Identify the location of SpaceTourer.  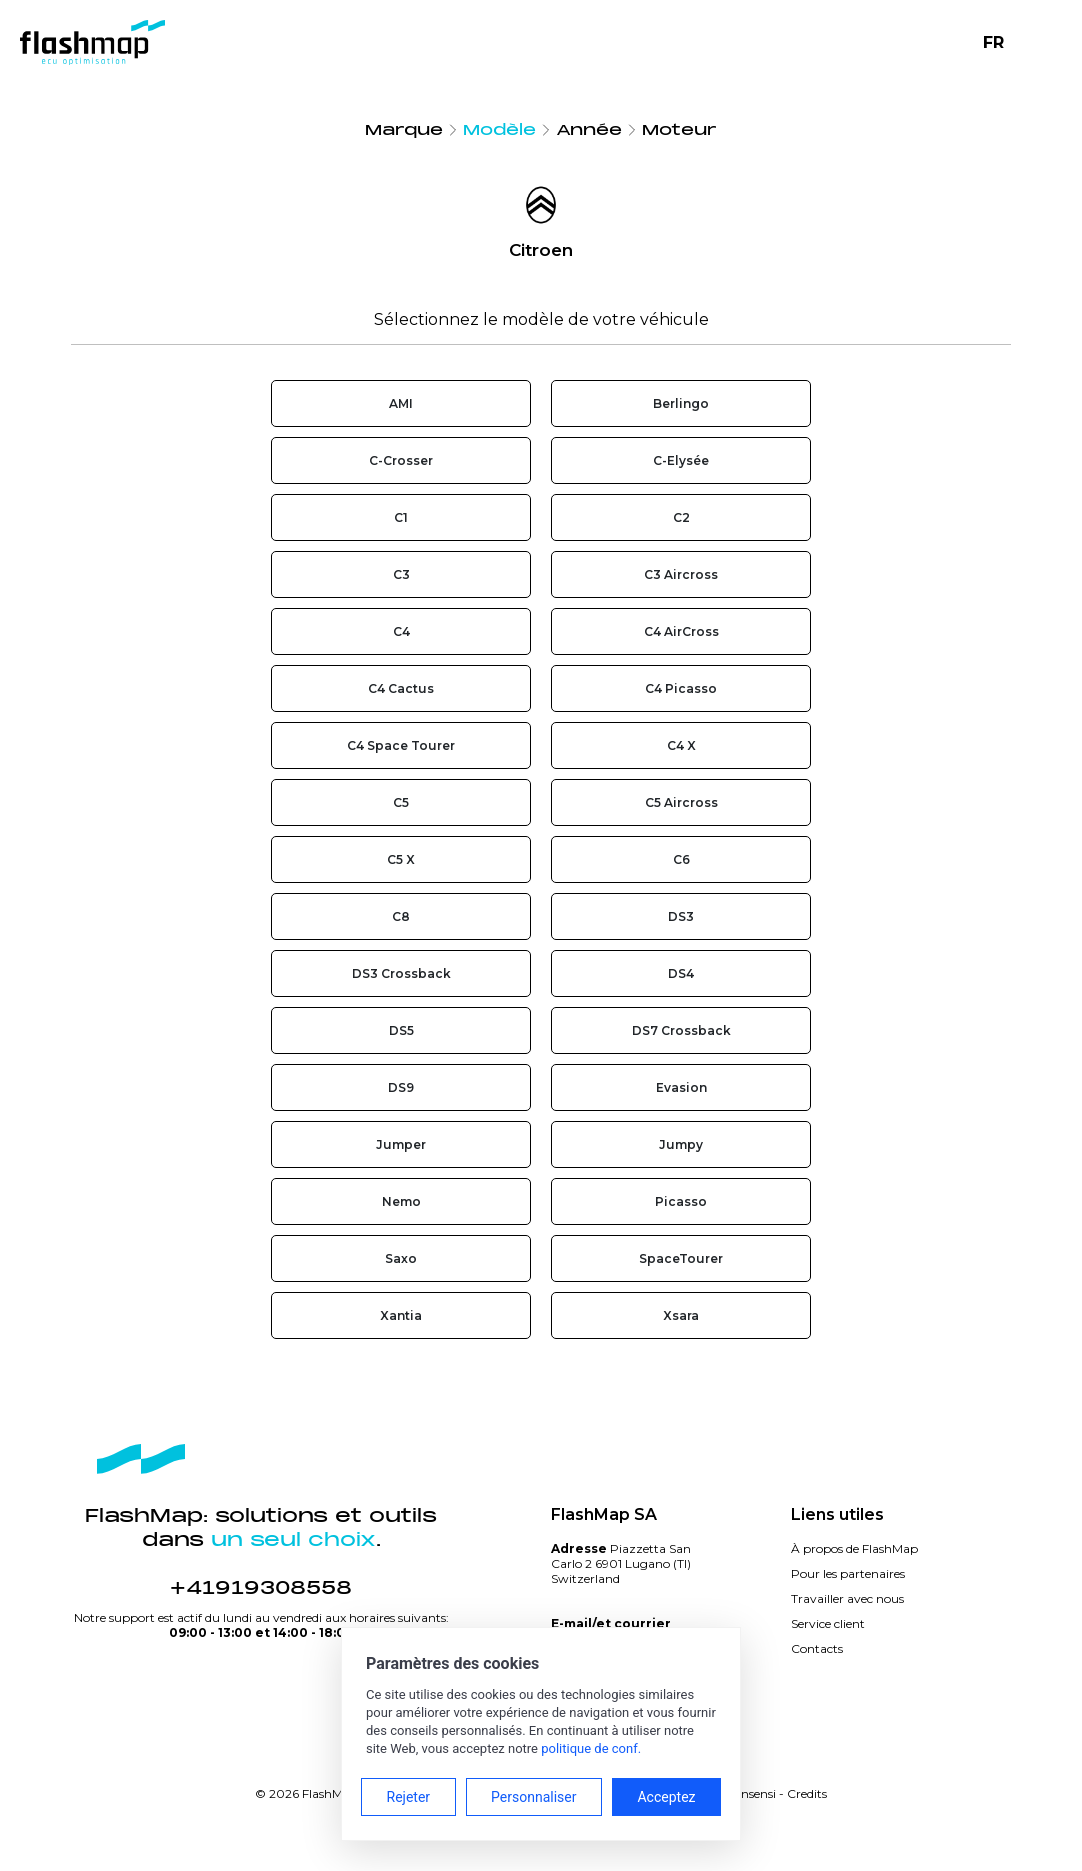
(681, 1258).